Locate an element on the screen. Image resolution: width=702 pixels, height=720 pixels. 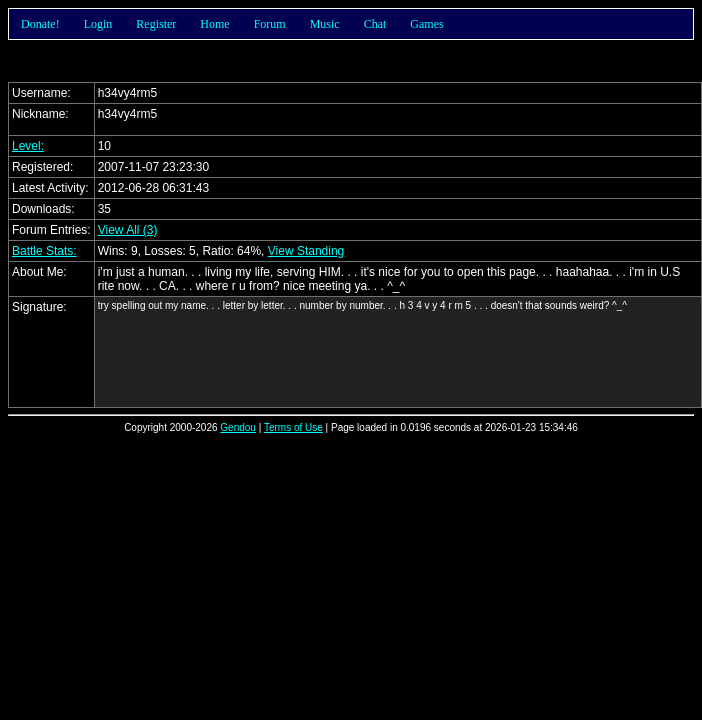
Chat is located at coordinates (375, 24).